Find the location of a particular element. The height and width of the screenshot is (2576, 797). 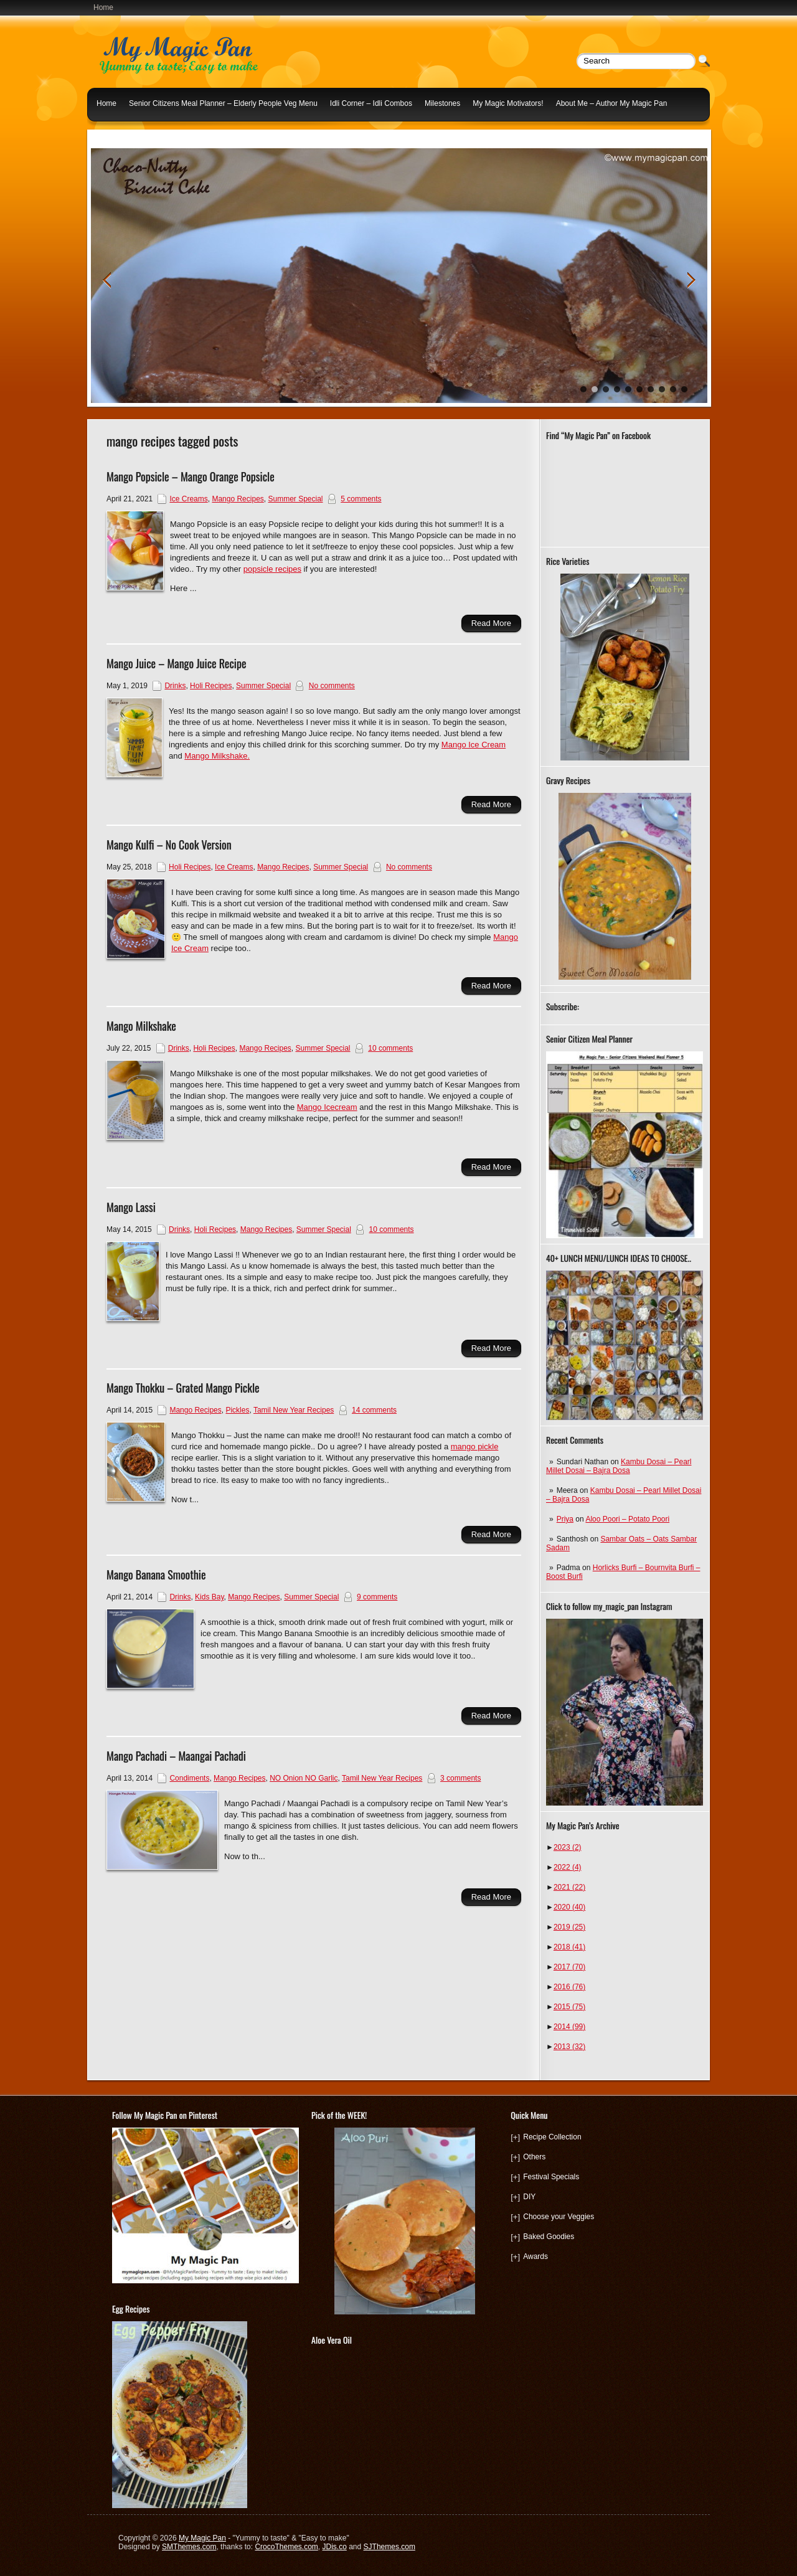

5 comments is located at coordinates (361, 499).